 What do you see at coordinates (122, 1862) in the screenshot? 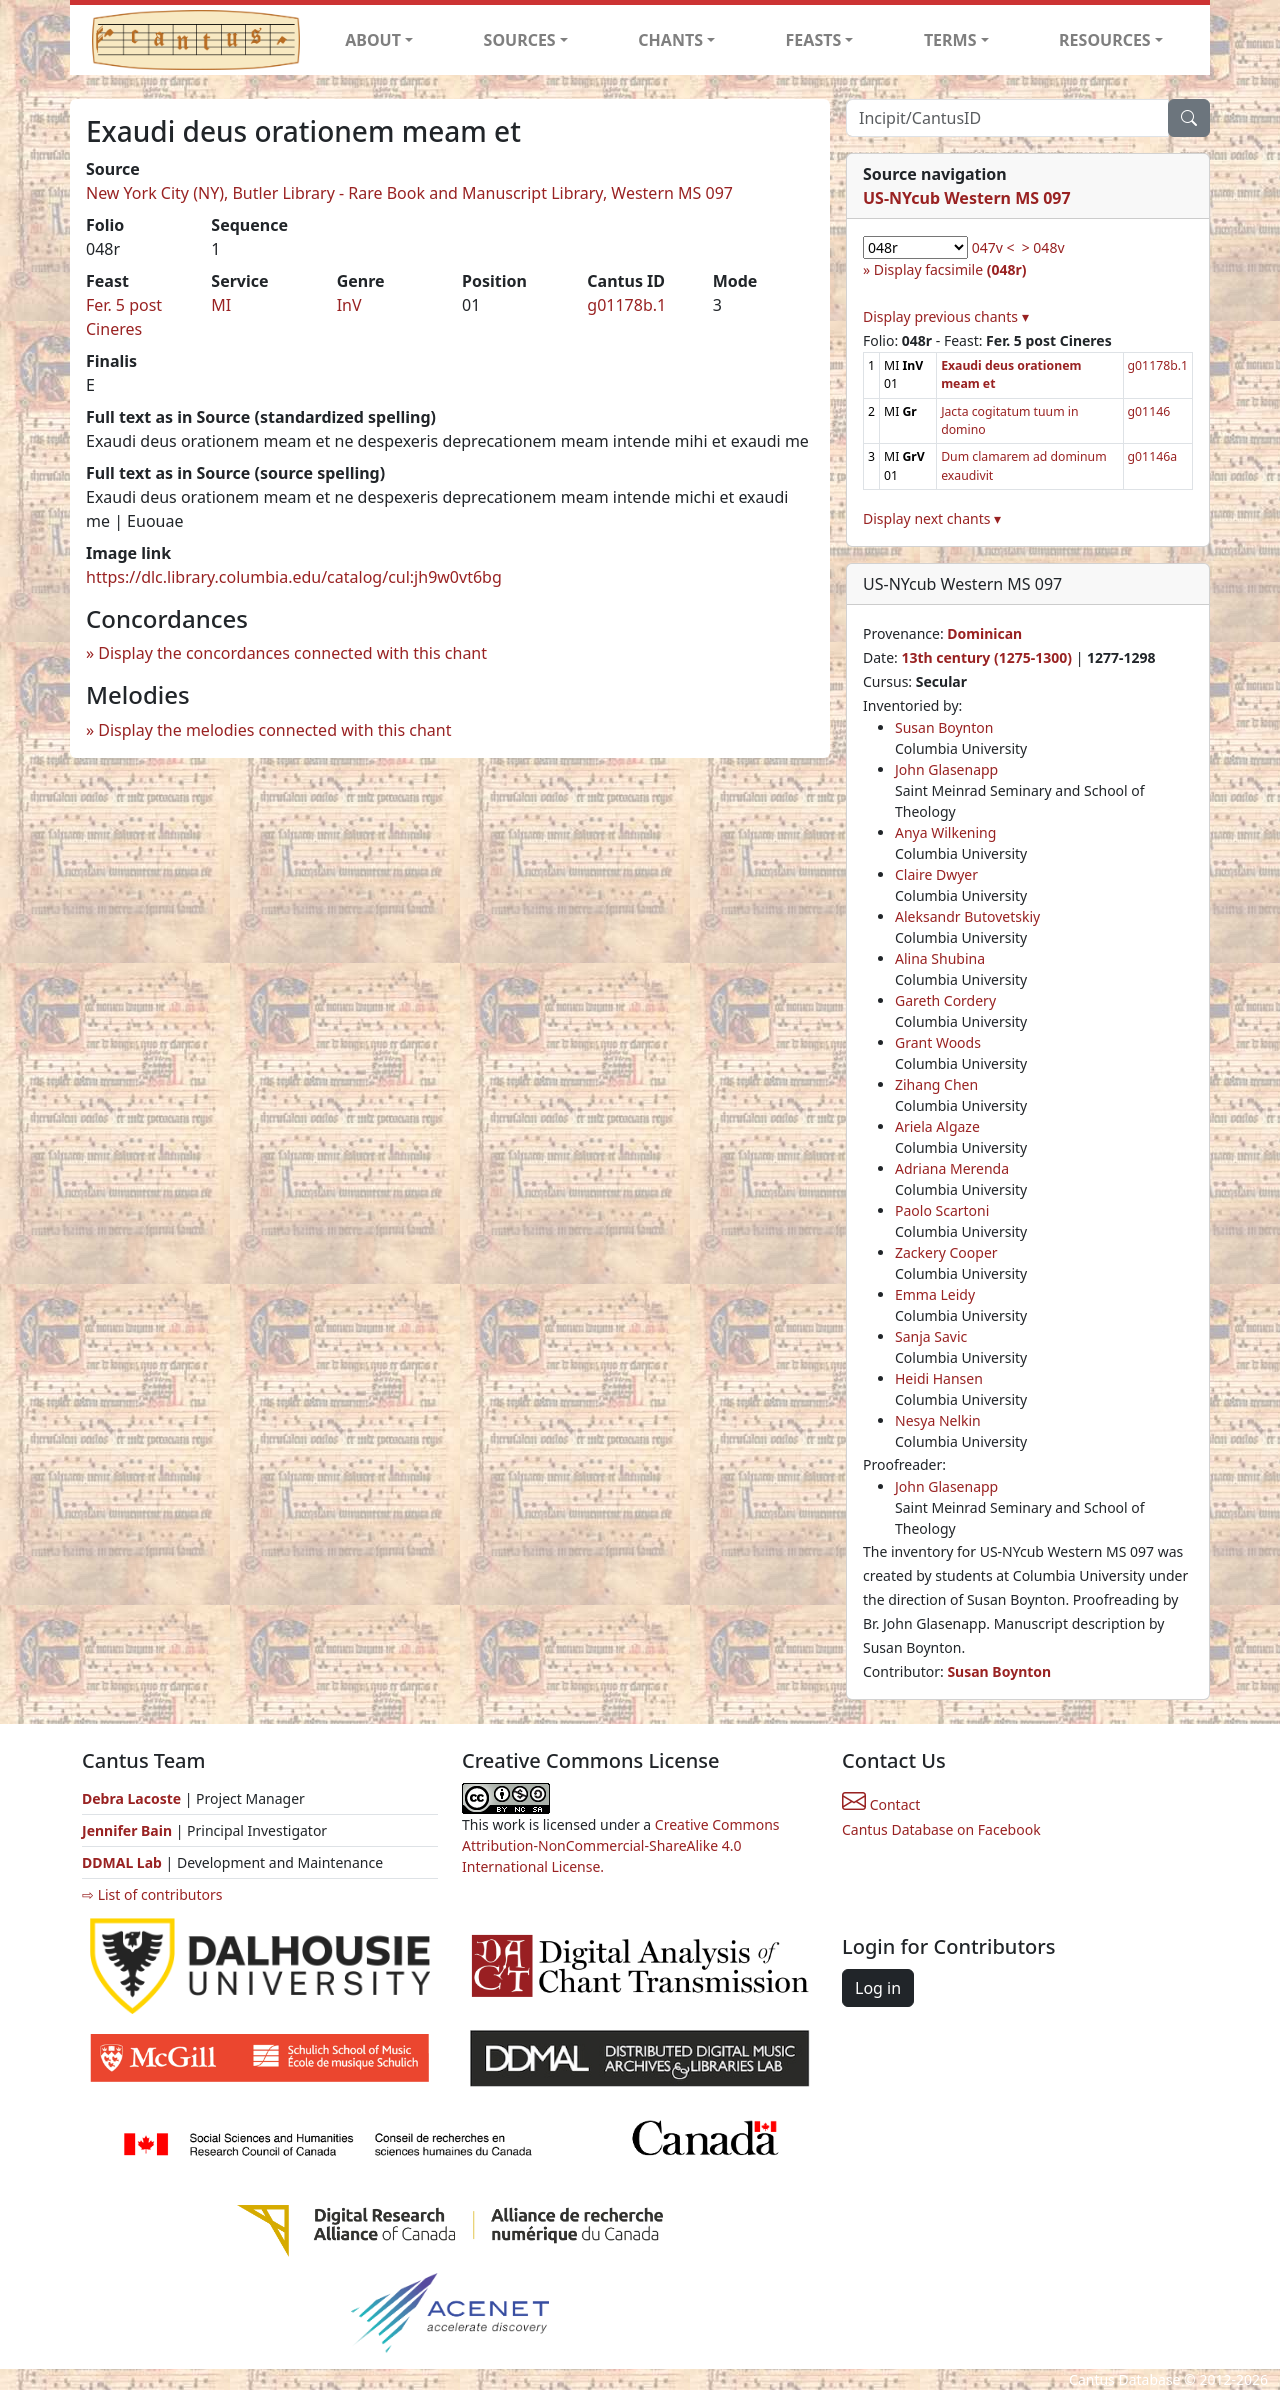
I see `DDMAL Lab` at bounding box center [122, 1862].